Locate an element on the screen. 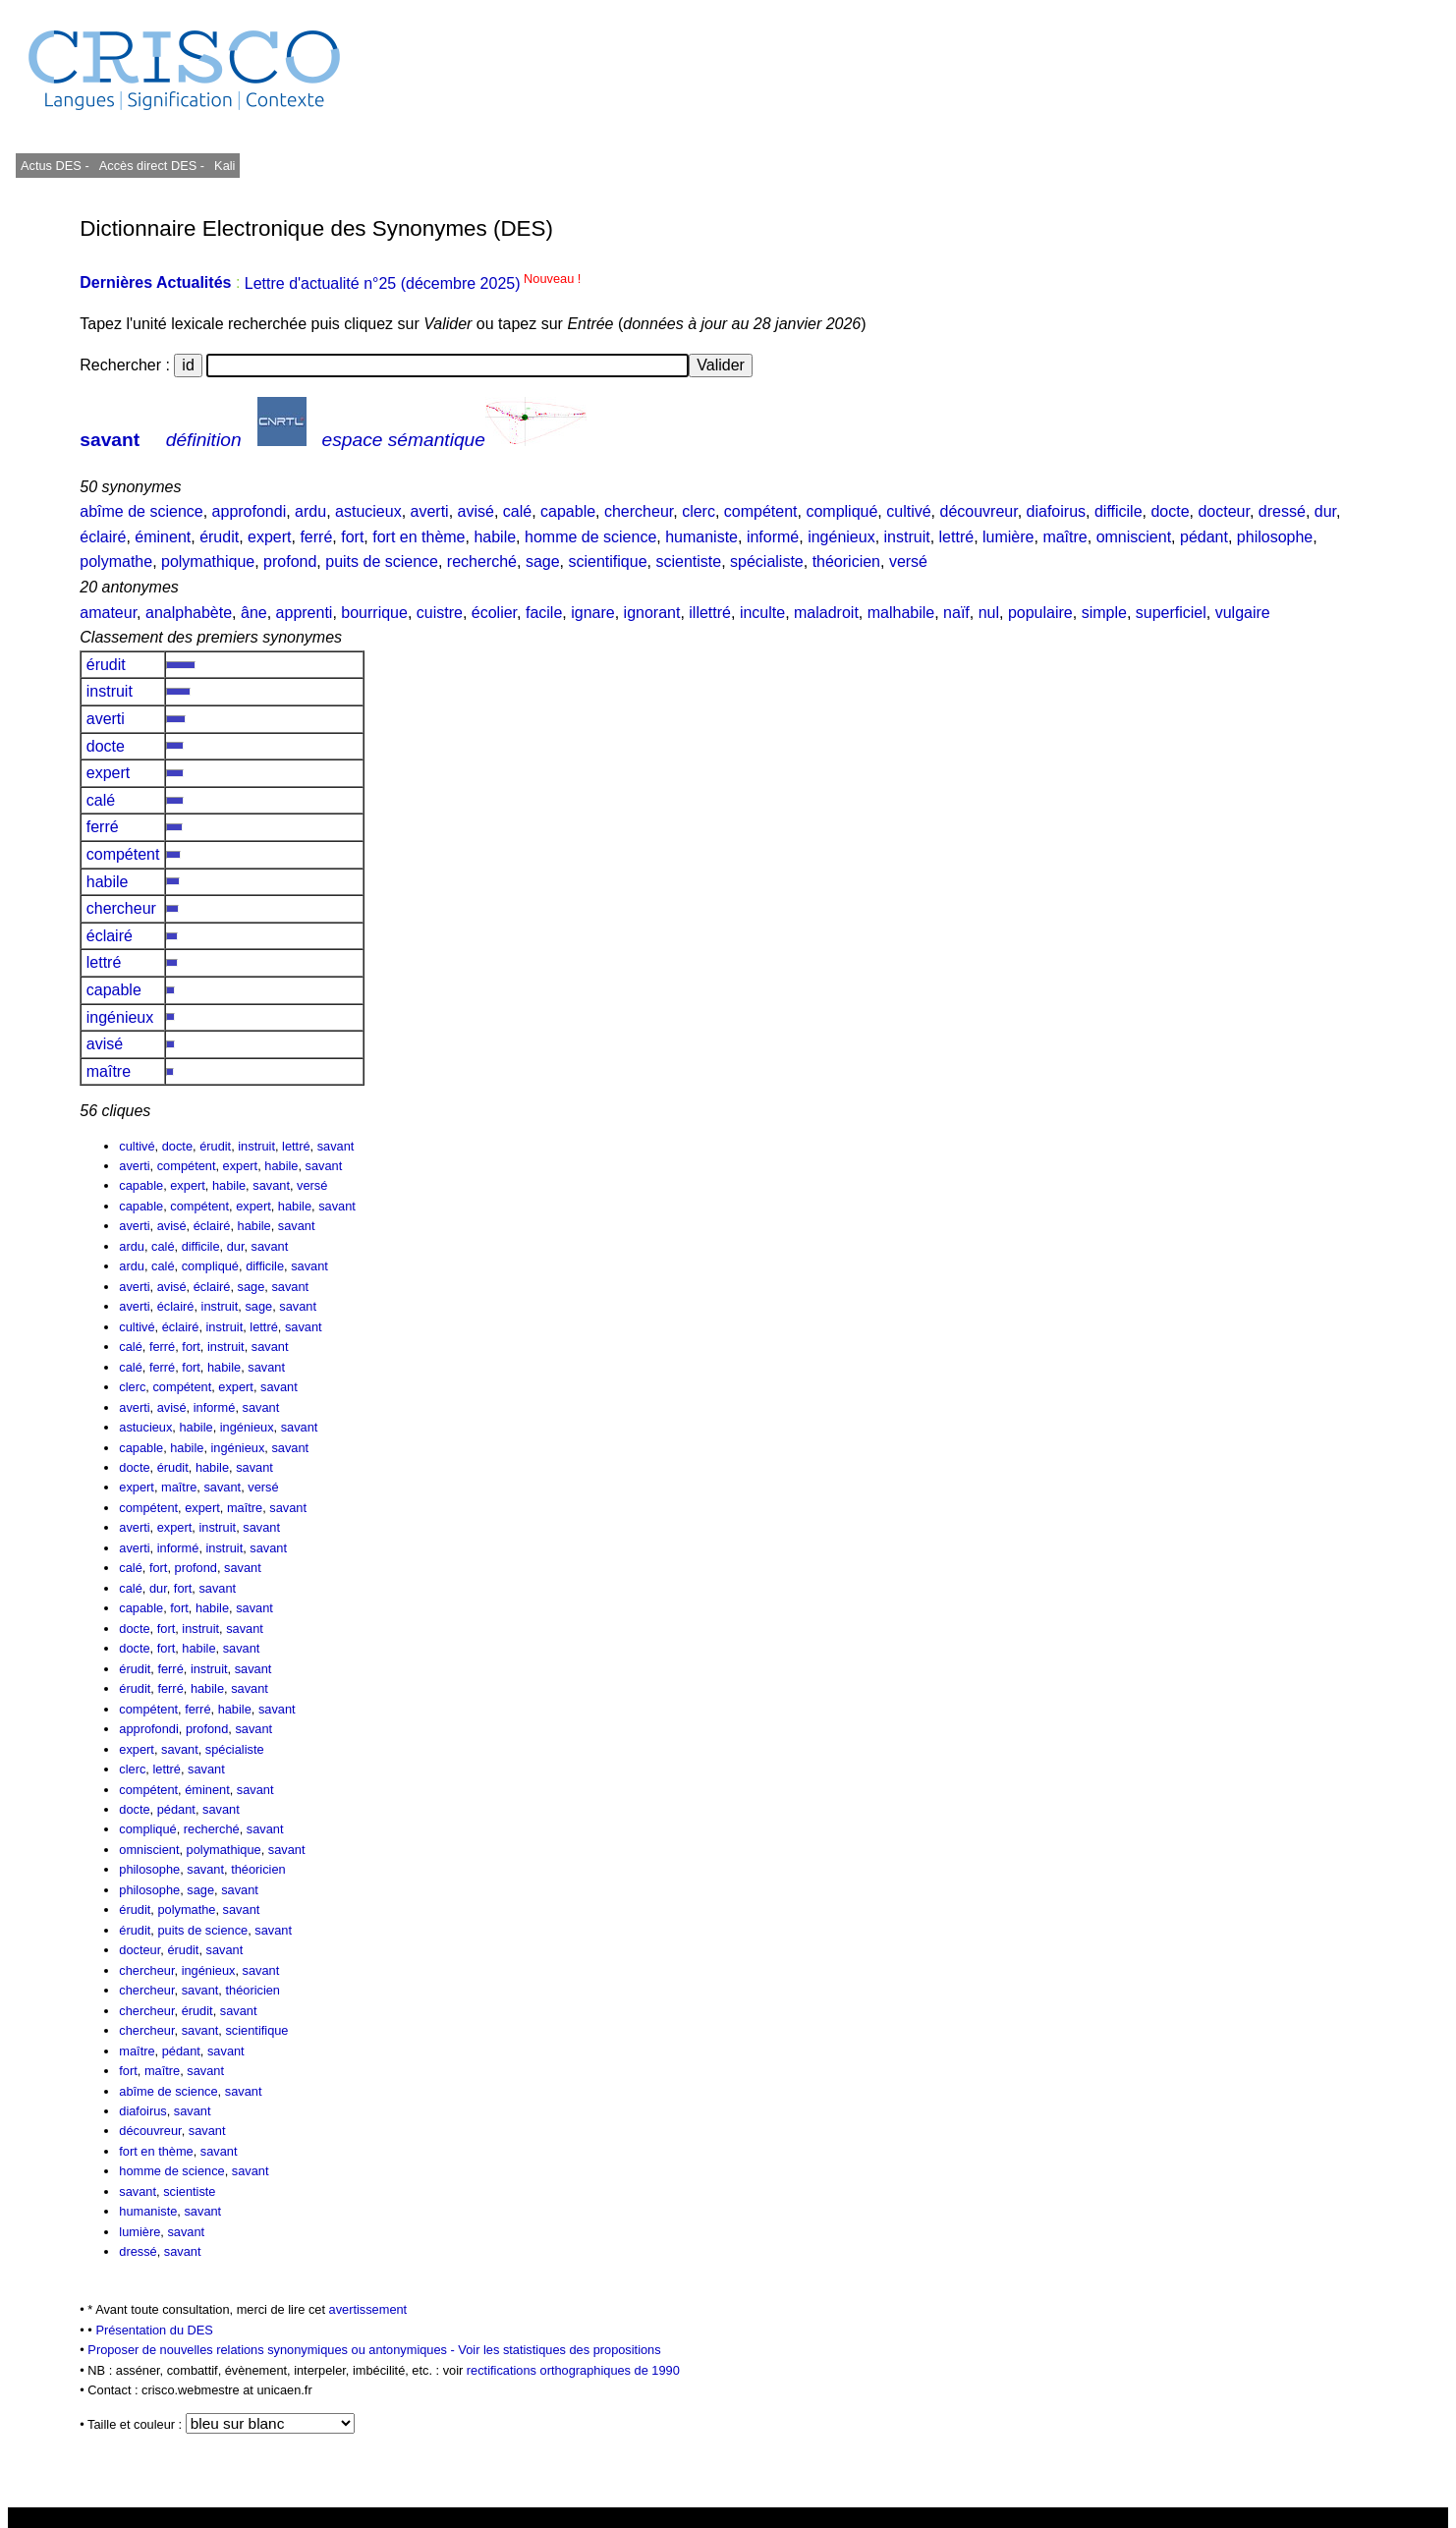  humaniste is located at coordinates (701, 537).